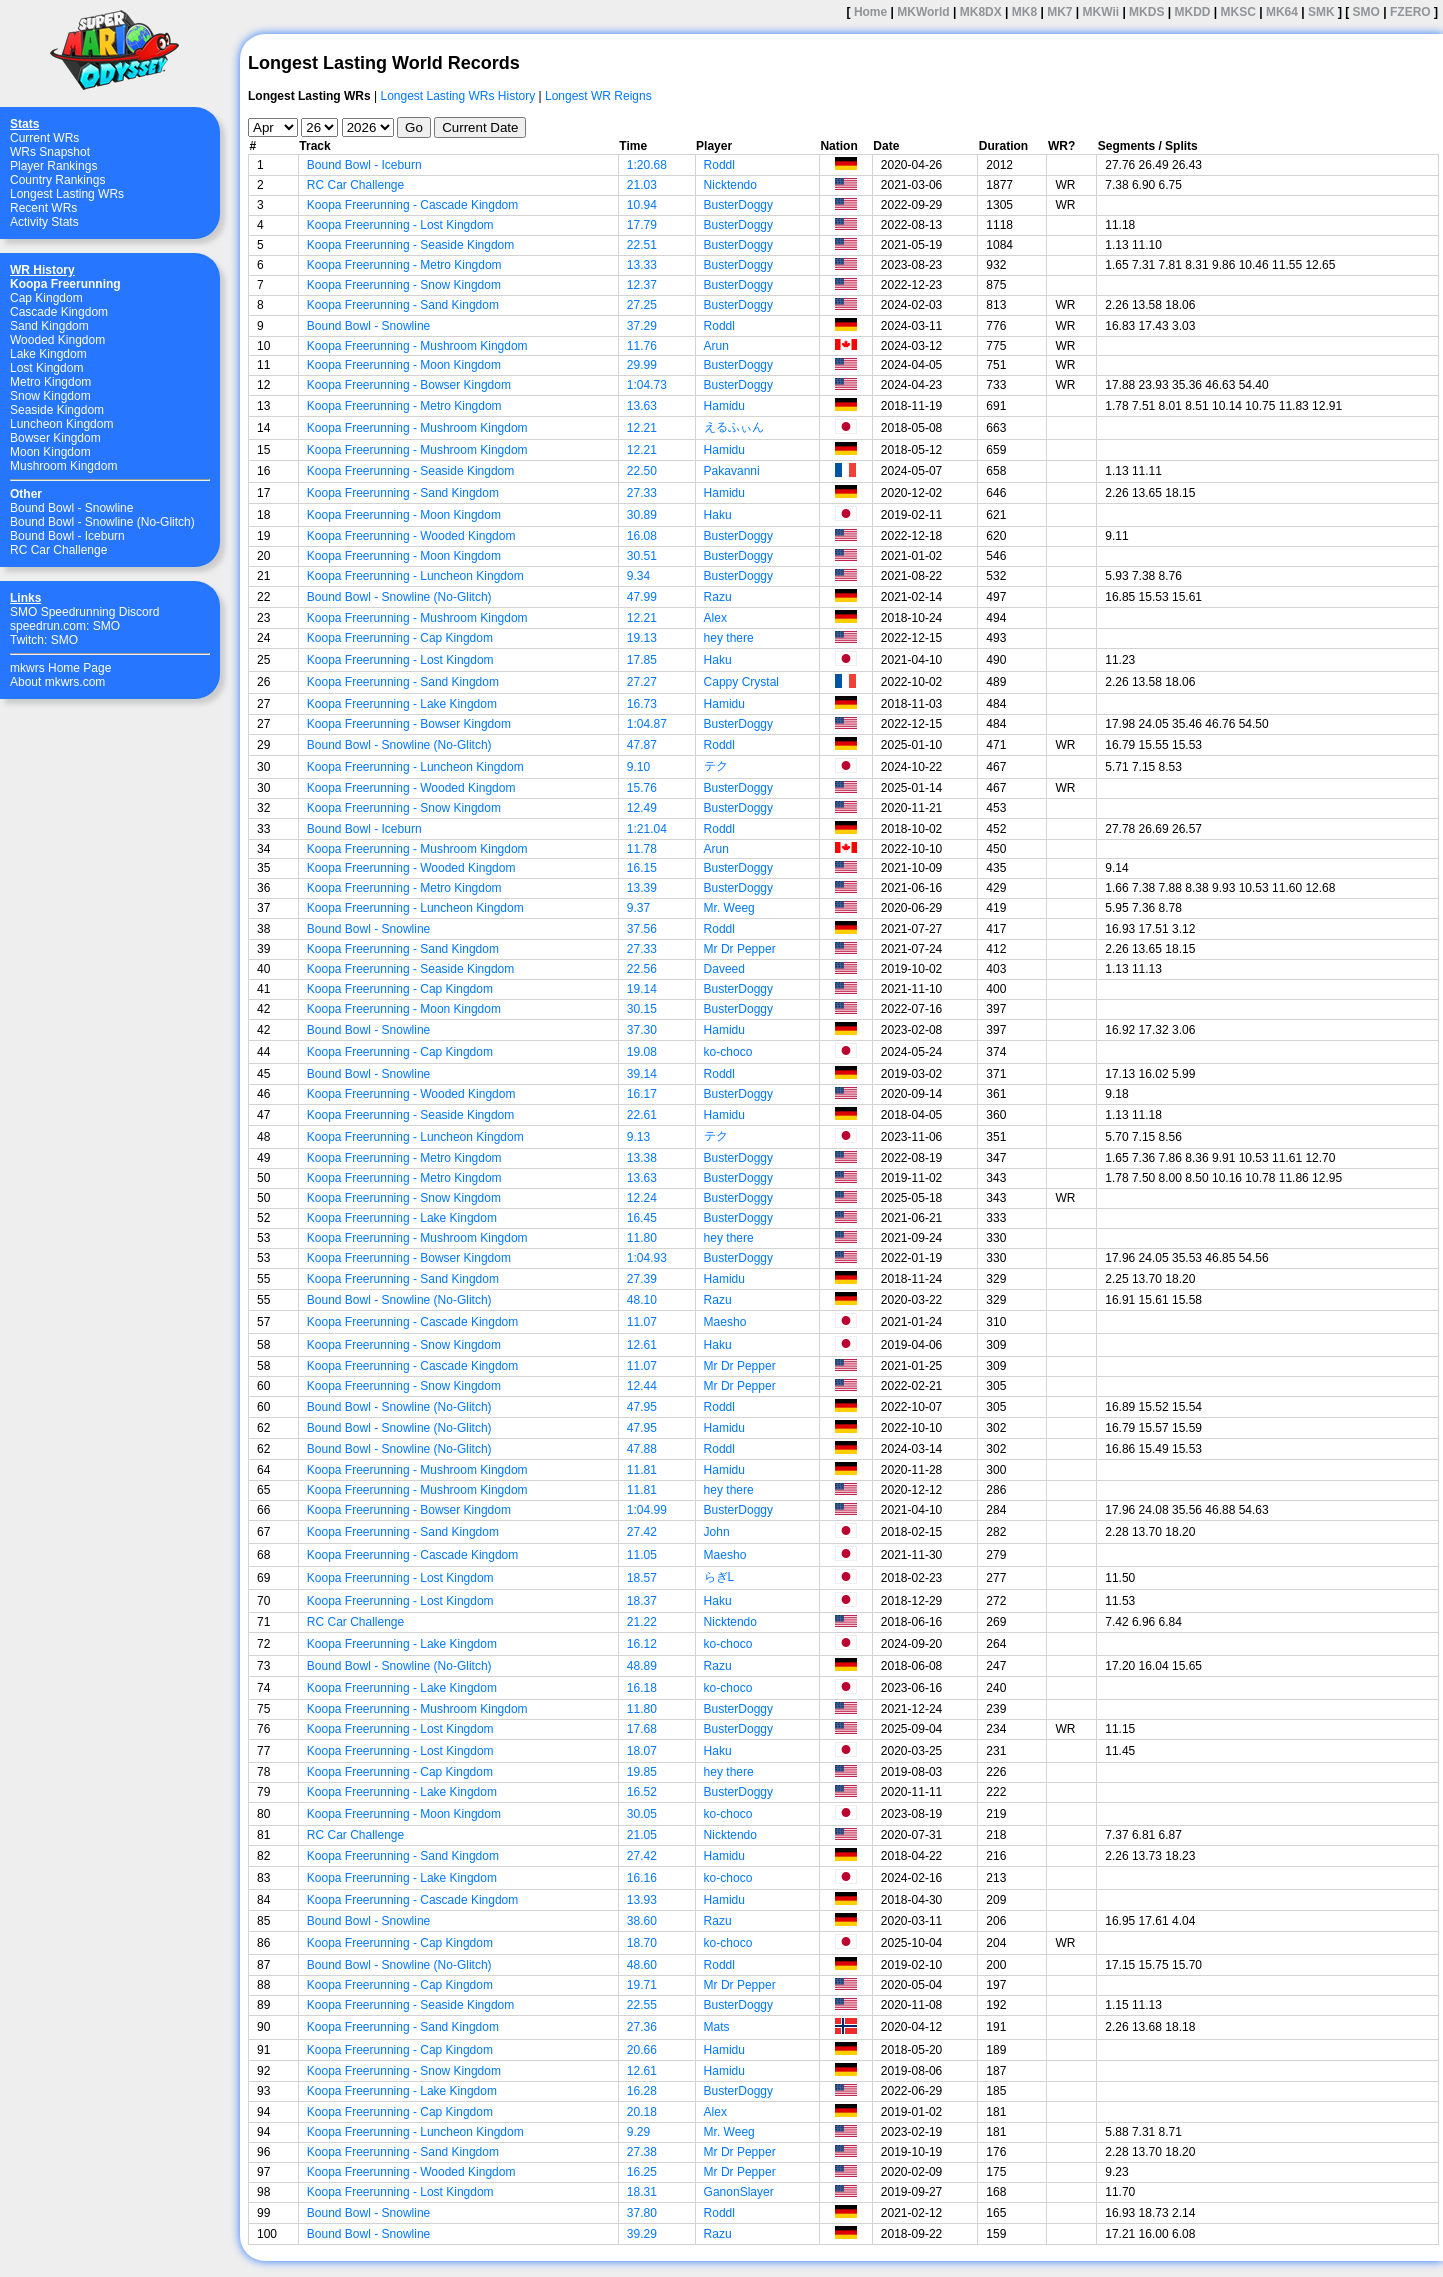 The width and height of the screenshot is (1443, 2277). Describe the element at coordinates (65, 626) in the screenshot. I see `speedrun.com: SMO` at that location.